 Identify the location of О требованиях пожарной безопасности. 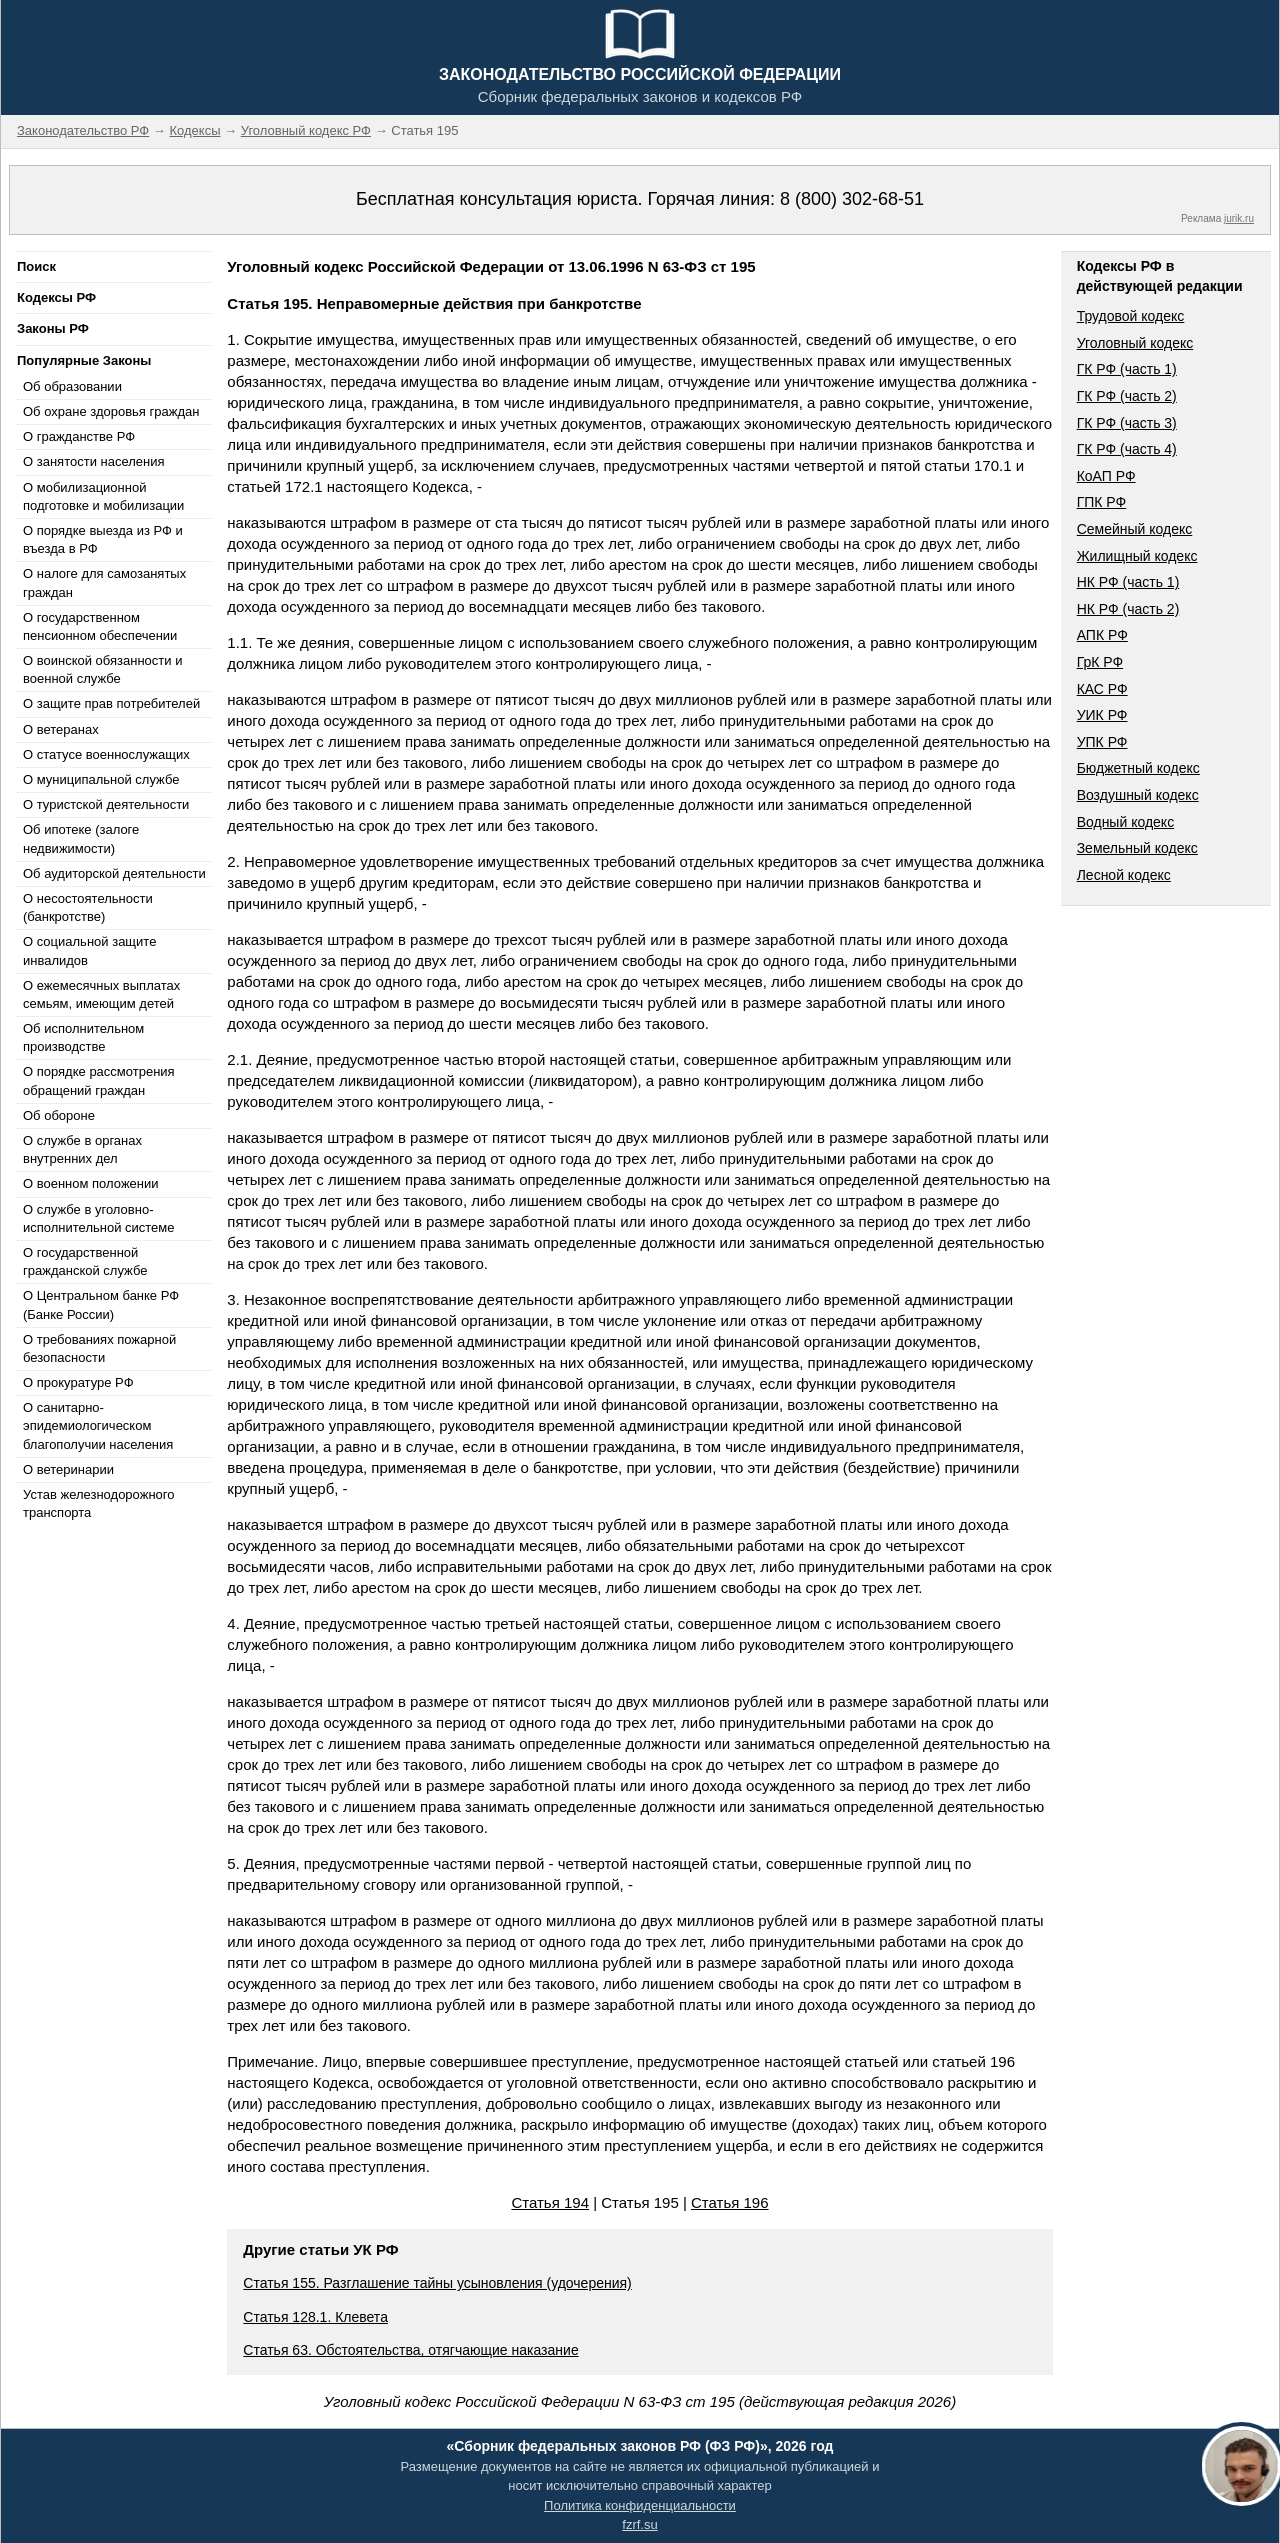
(99, 1348).